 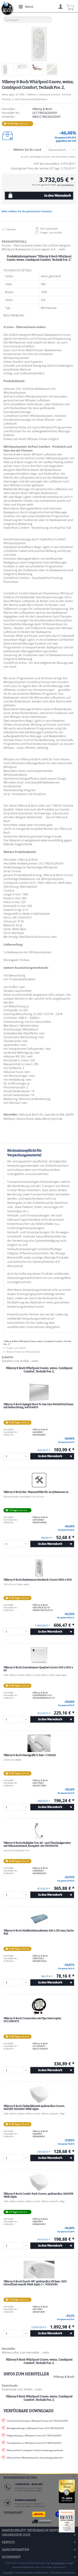 I want to click on mehr, so click(x=62, y=249).